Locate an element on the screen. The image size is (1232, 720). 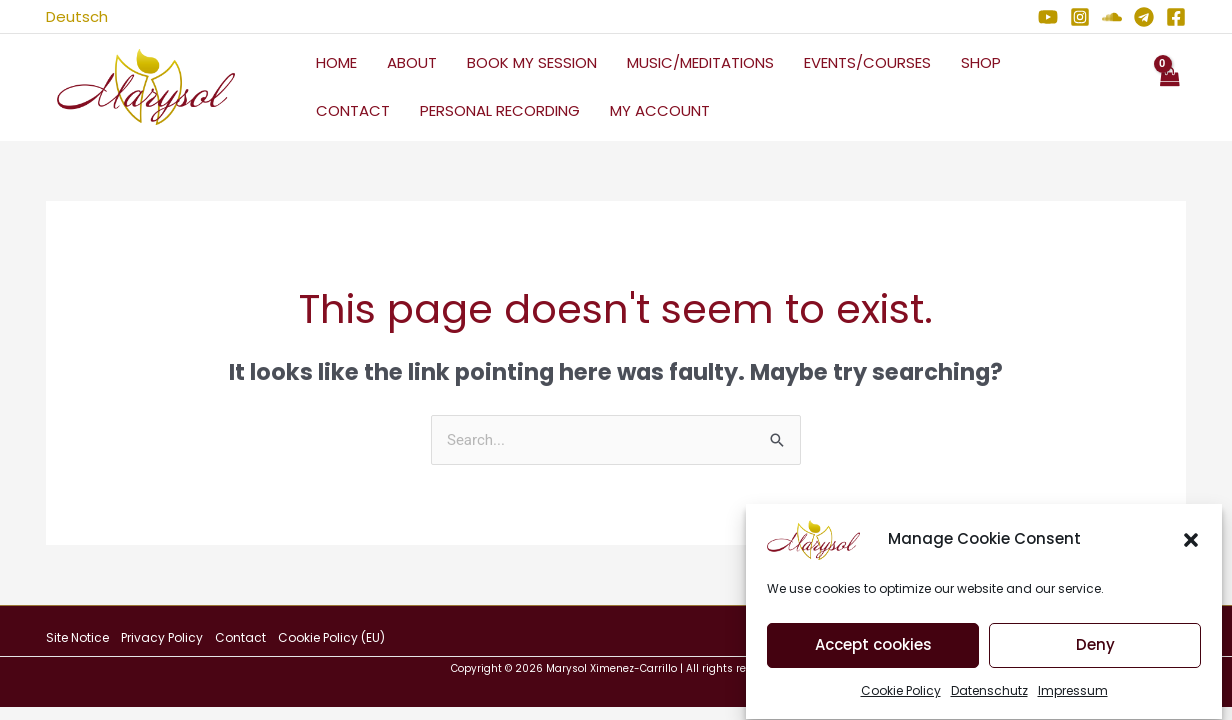
Contact is located at coordinates (353, 110).